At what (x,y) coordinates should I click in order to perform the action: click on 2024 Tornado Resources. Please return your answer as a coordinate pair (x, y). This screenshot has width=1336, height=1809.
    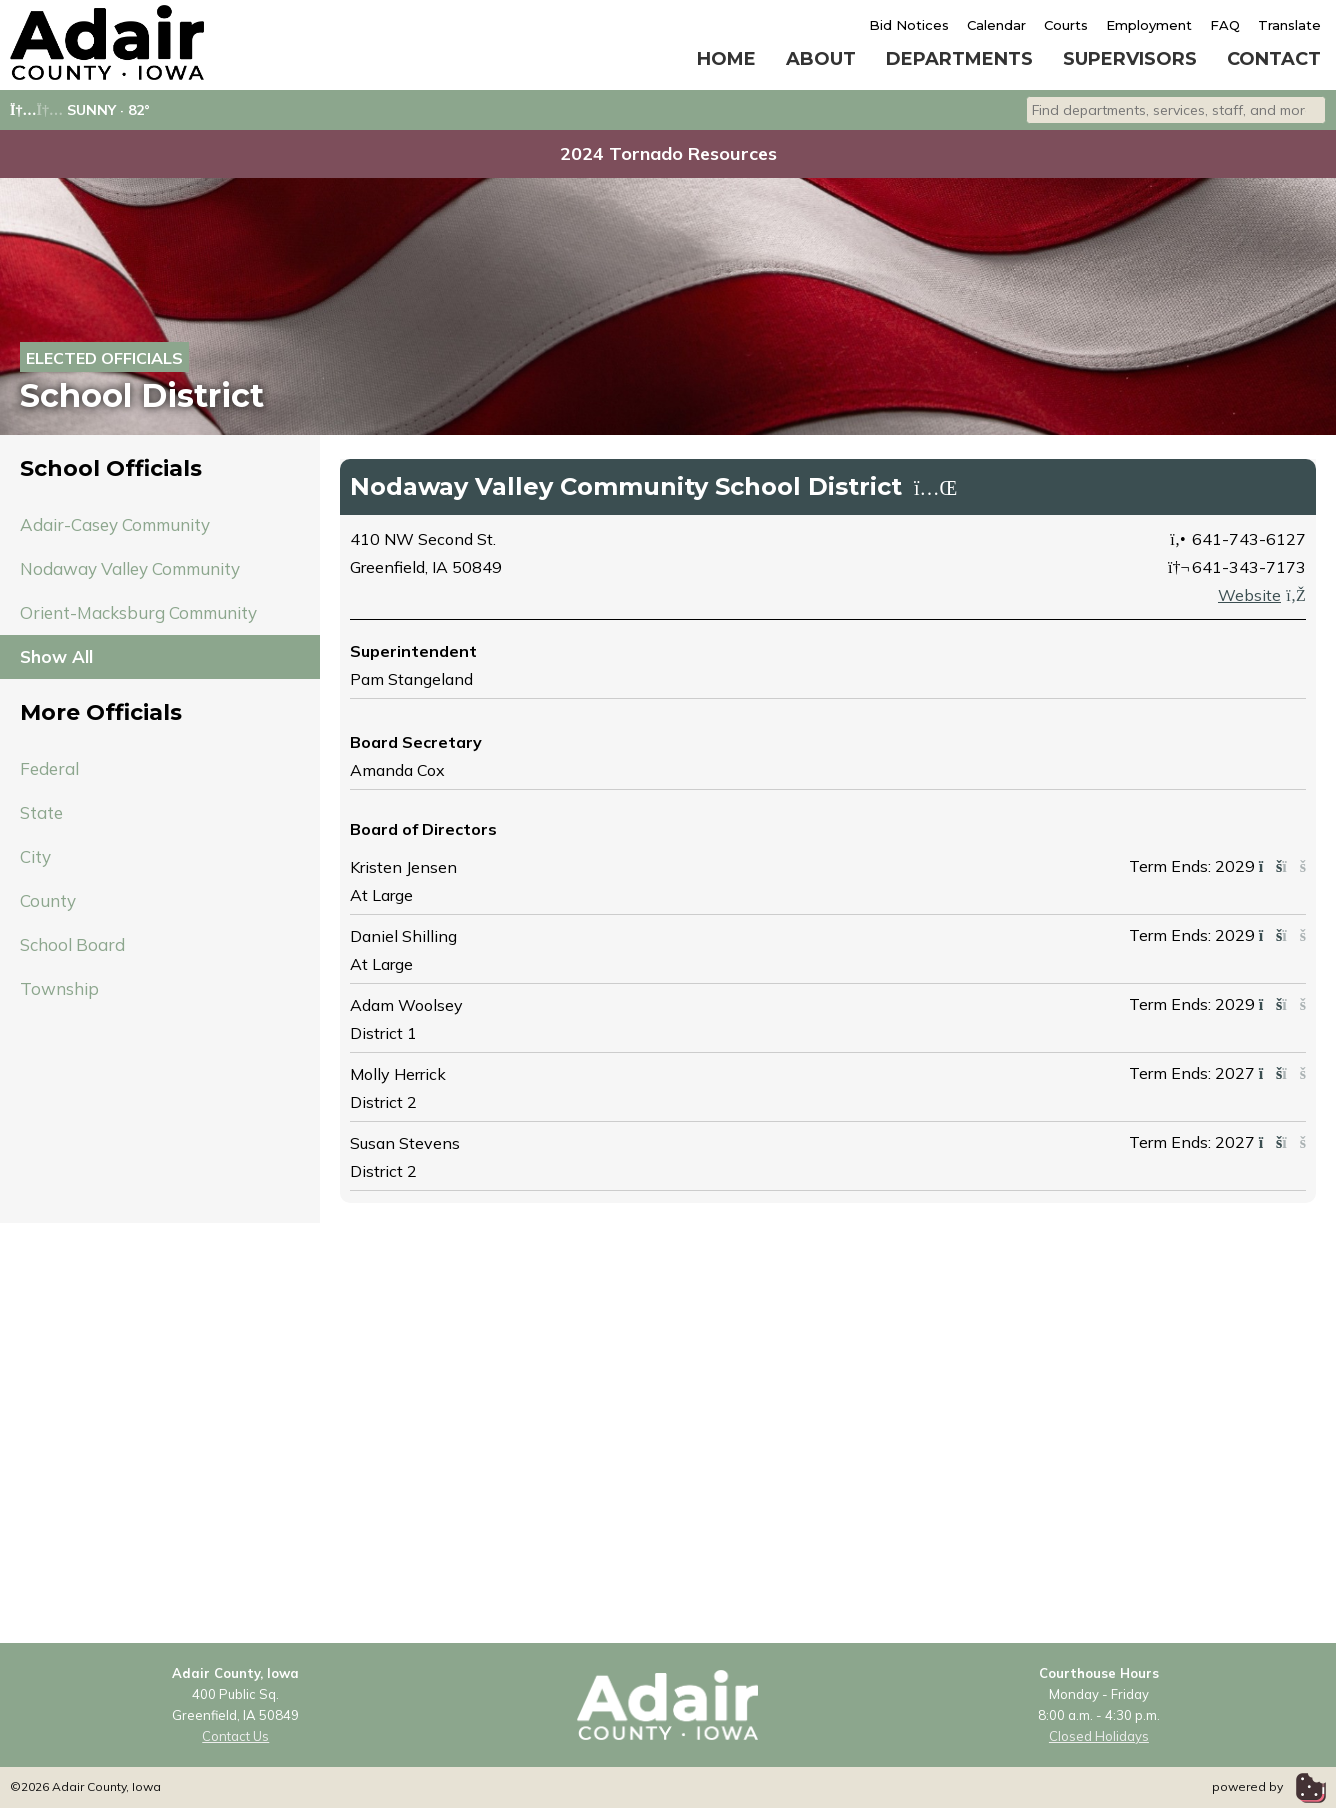
    Looking at the image, I should click on (668, 153).